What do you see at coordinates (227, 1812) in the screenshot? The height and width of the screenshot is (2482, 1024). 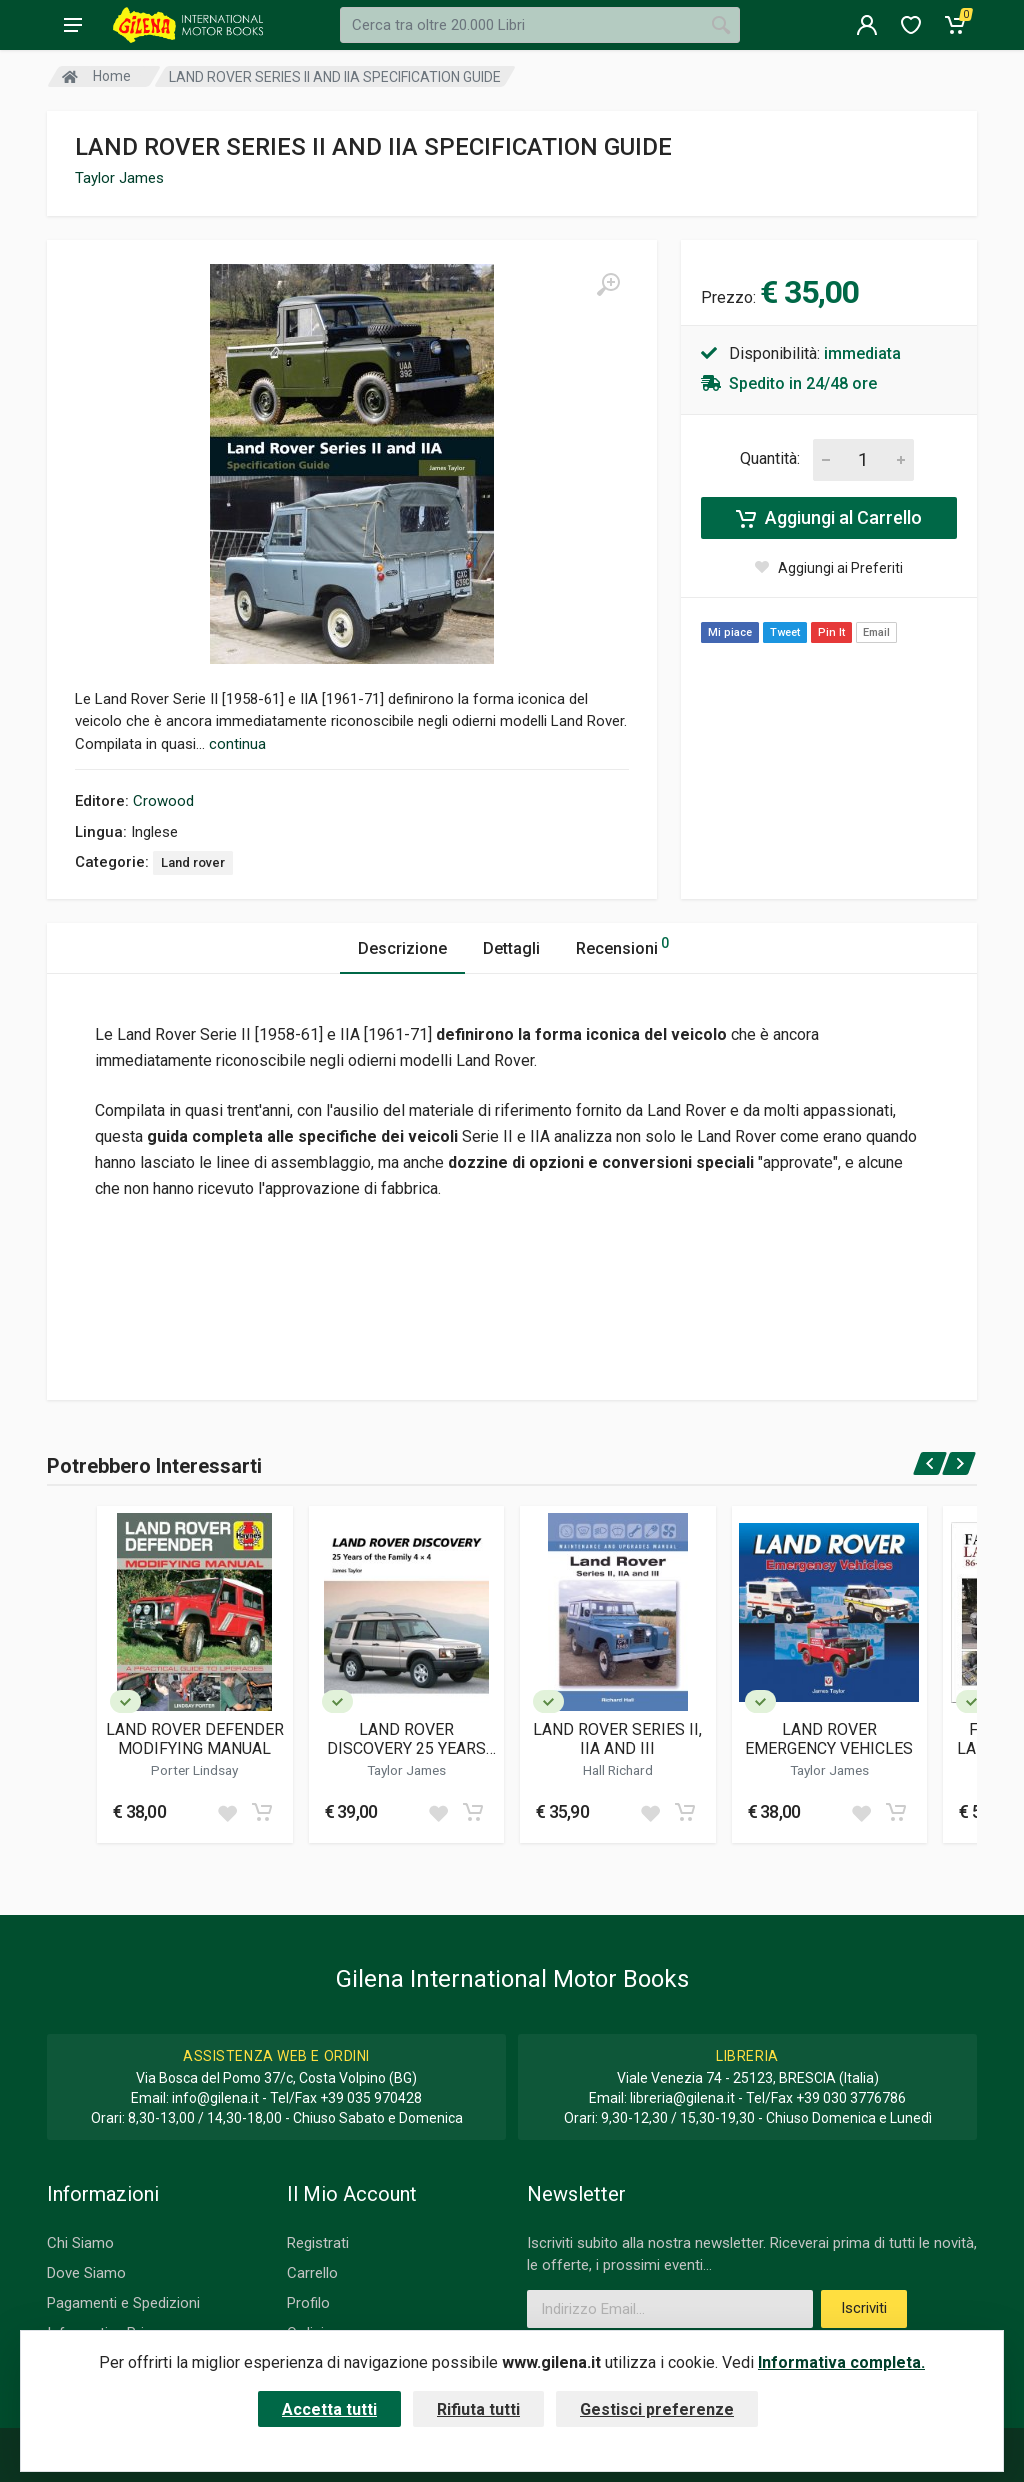 I see `[Add to wish list]` at bounding box center [227, 1812].